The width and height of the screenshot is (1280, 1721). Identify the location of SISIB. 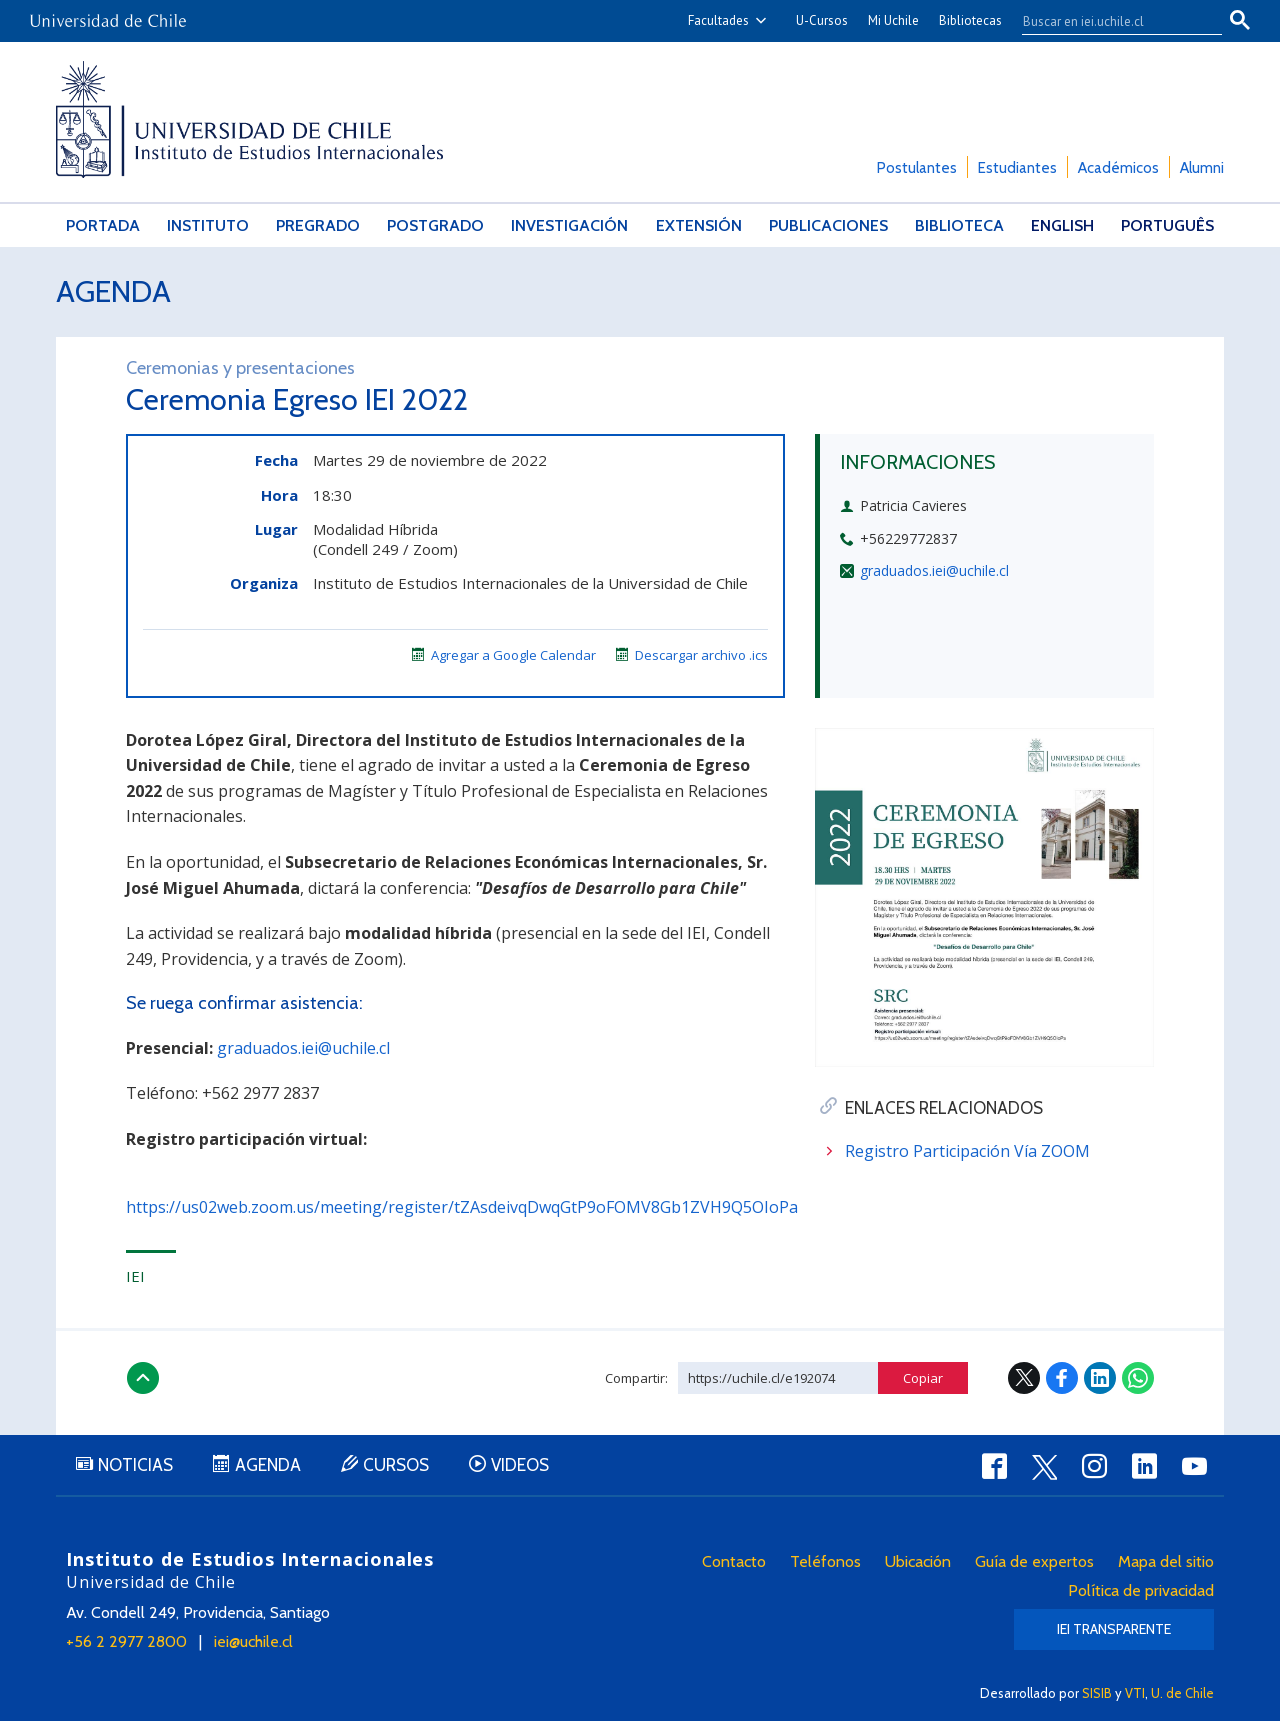
(1097, 1693).